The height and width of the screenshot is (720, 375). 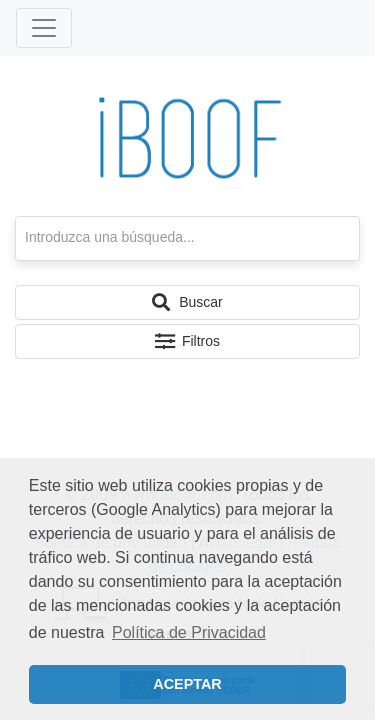 What do you see at coordinates (187, 238) in the screenshot?
I see `[textbox]` at bounding box center [187, 238].